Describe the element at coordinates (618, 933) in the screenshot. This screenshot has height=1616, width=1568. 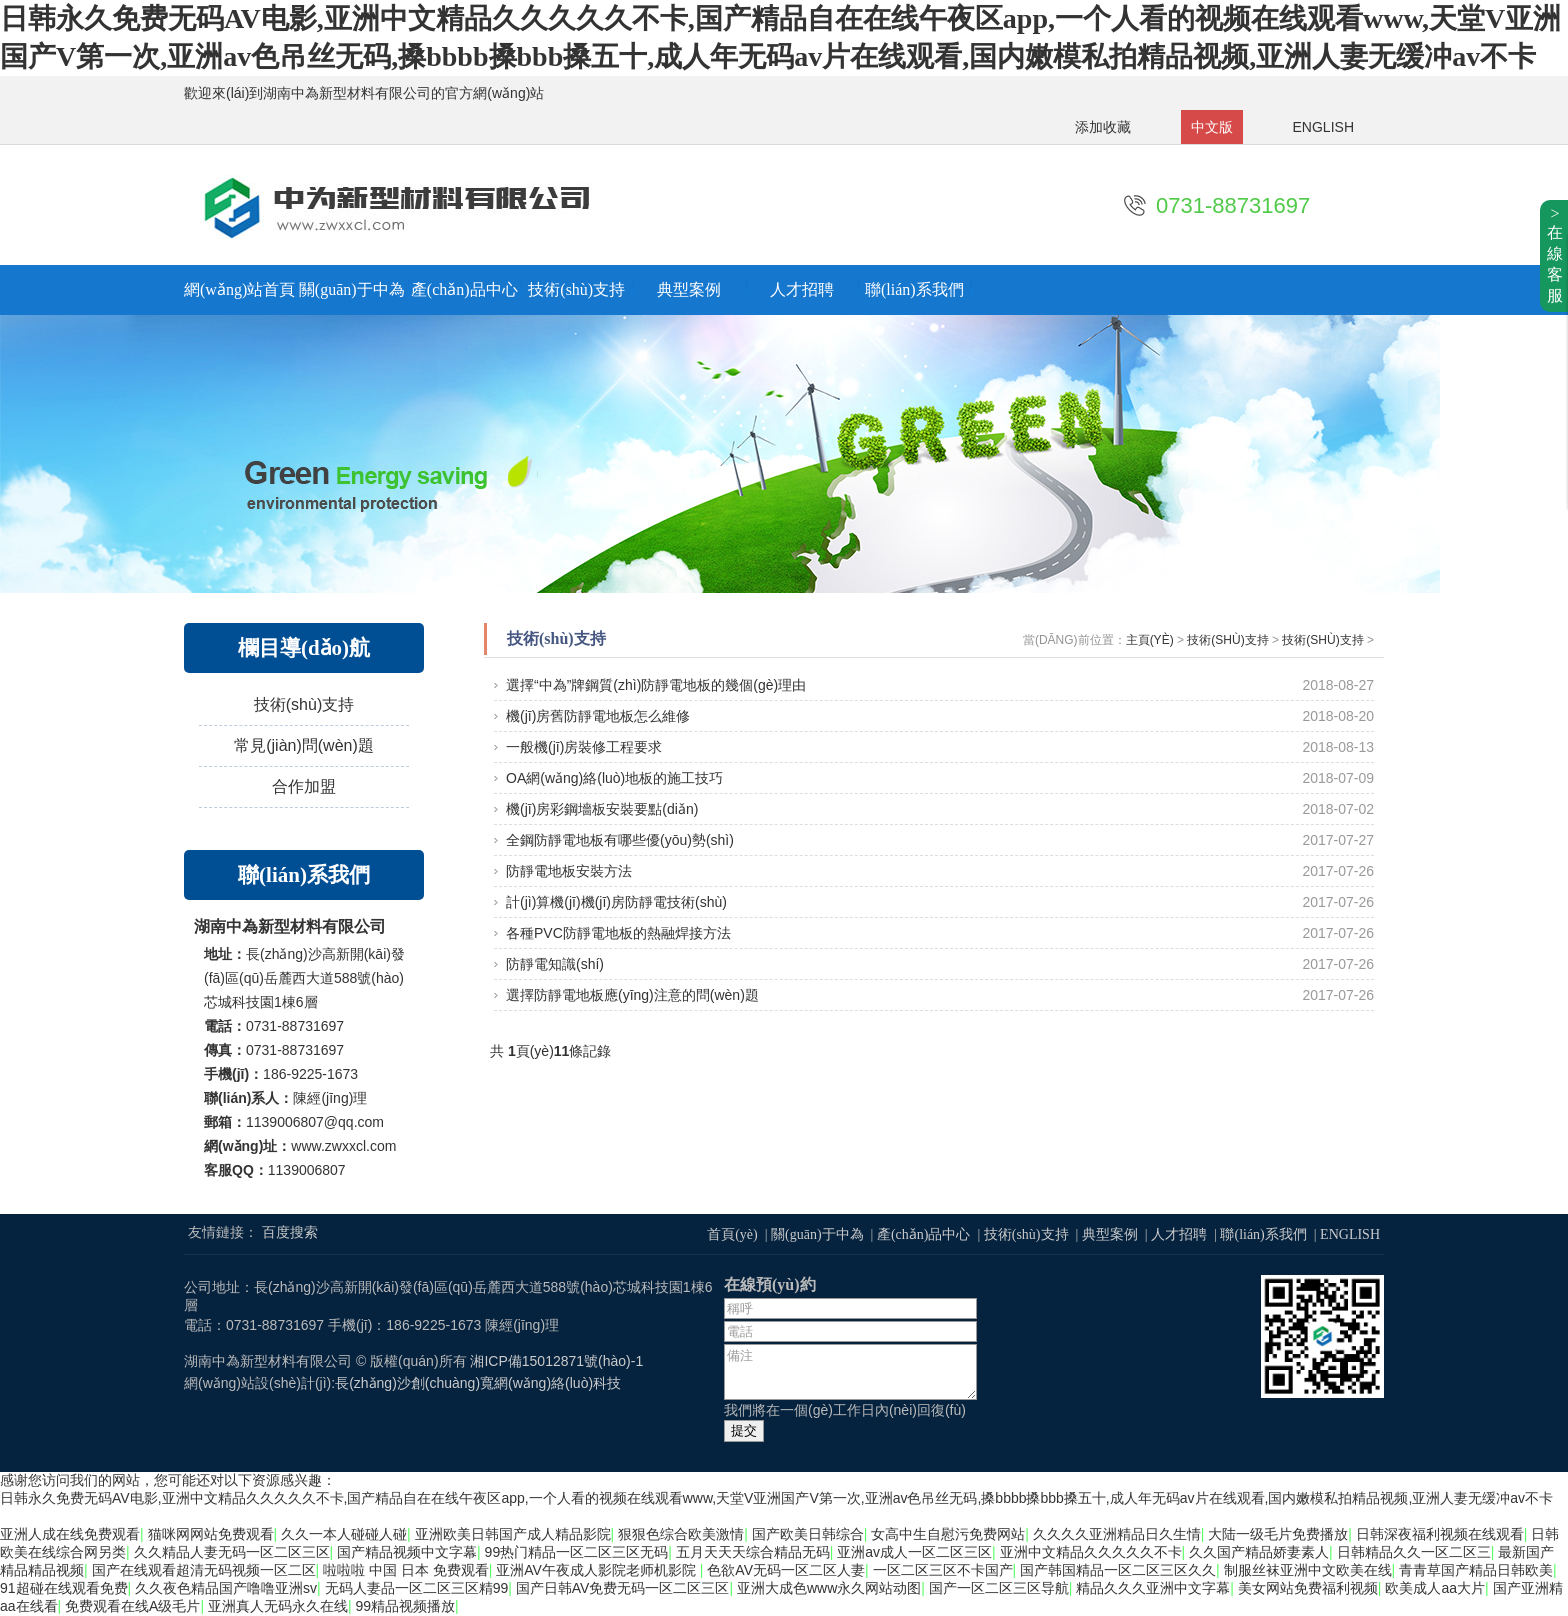
I see `各種PVC防靜電地板的熱融焊接方法` at that location.